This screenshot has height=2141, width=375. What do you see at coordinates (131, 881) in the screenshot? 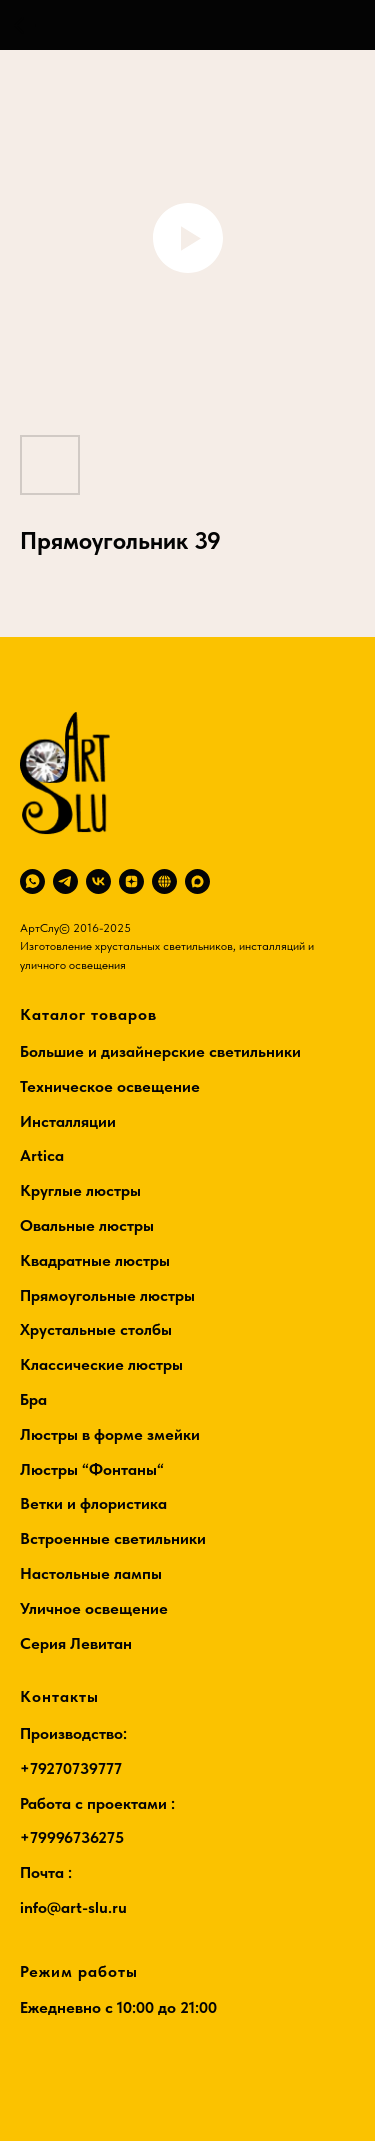
I see `[zen]` at bounding box center [131, 881].